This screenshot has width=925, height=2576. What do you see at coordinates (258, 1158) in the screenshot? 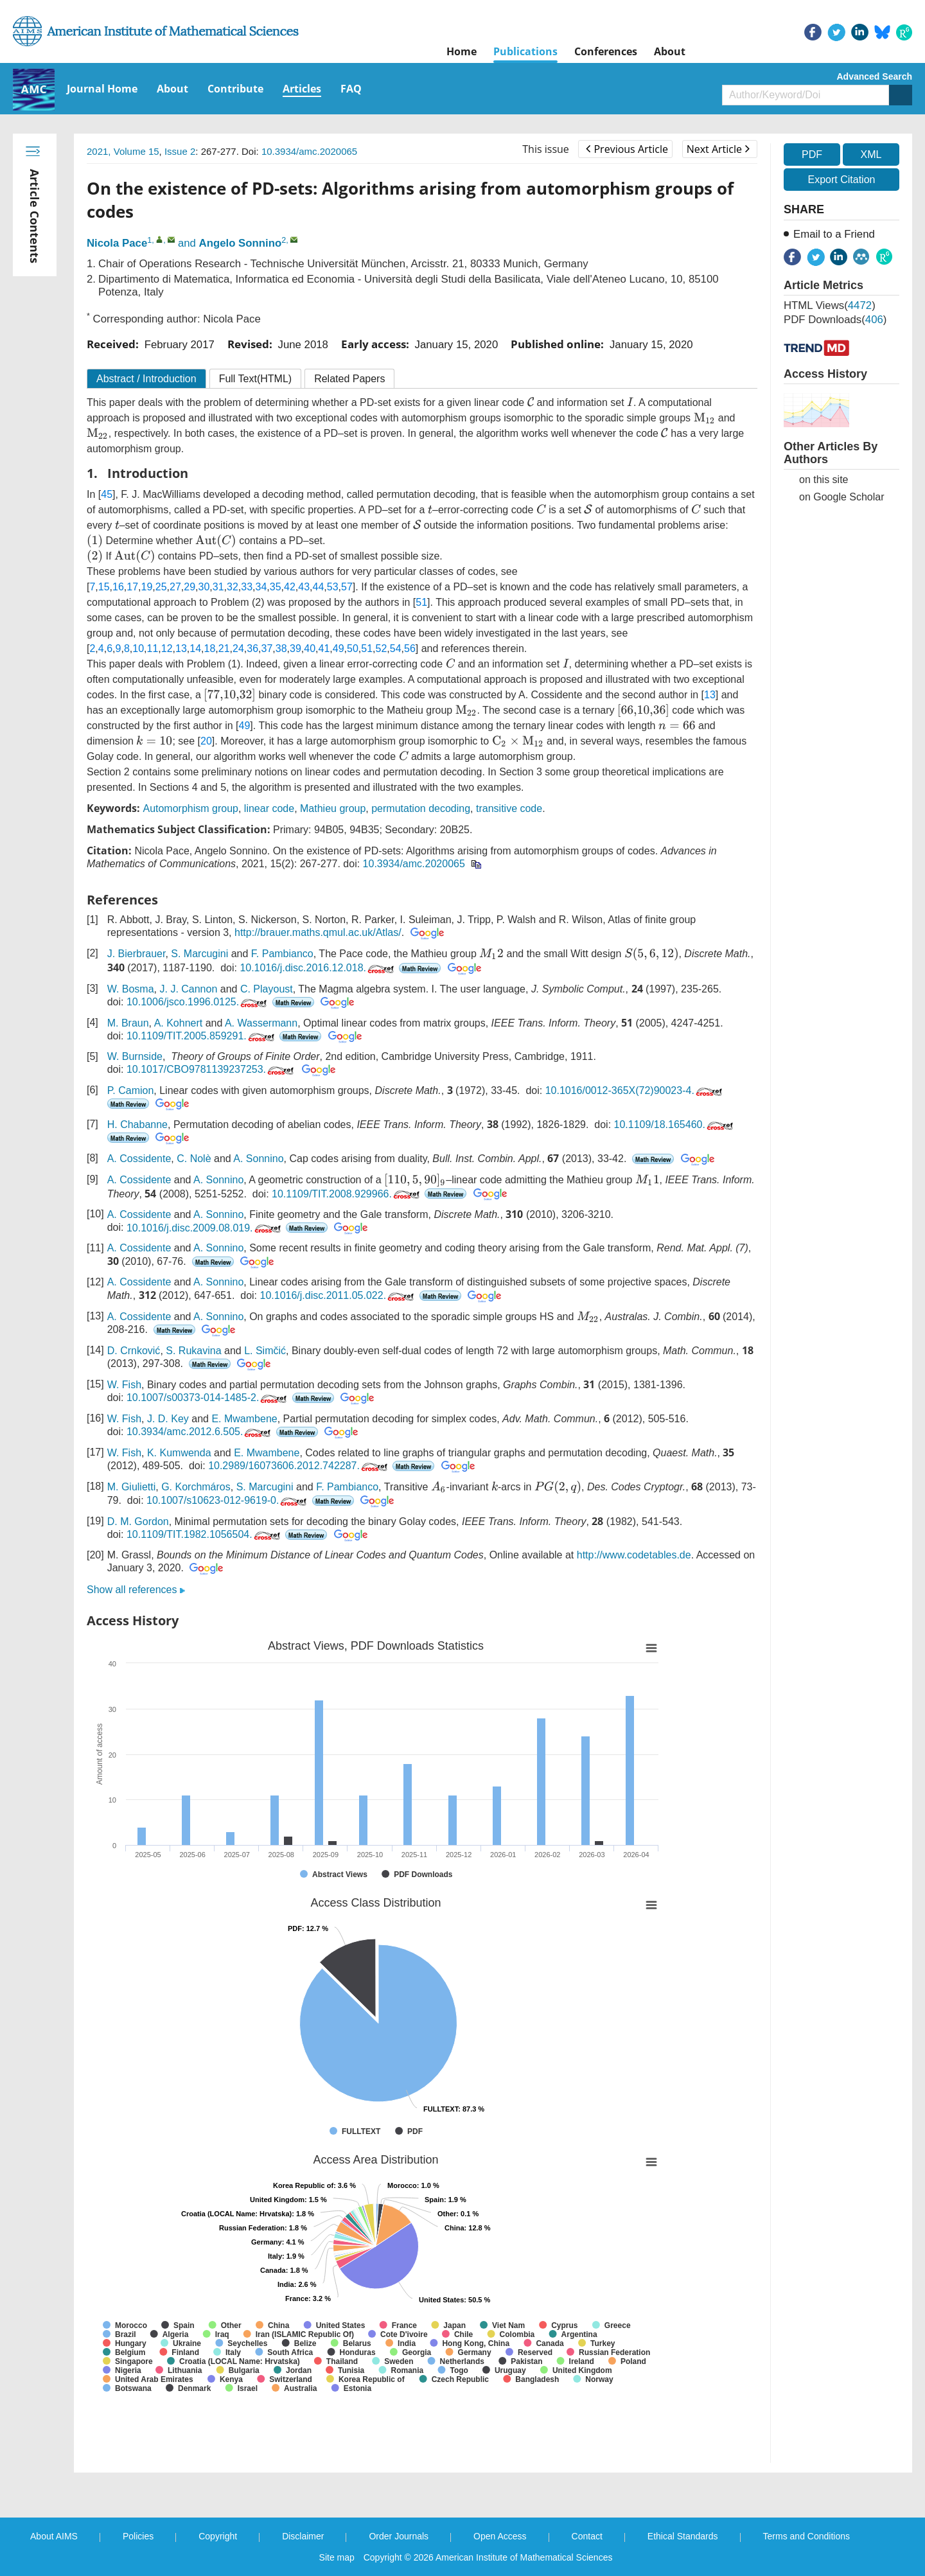
I see `A. Sonnino` at bounding box center [258, 1158].